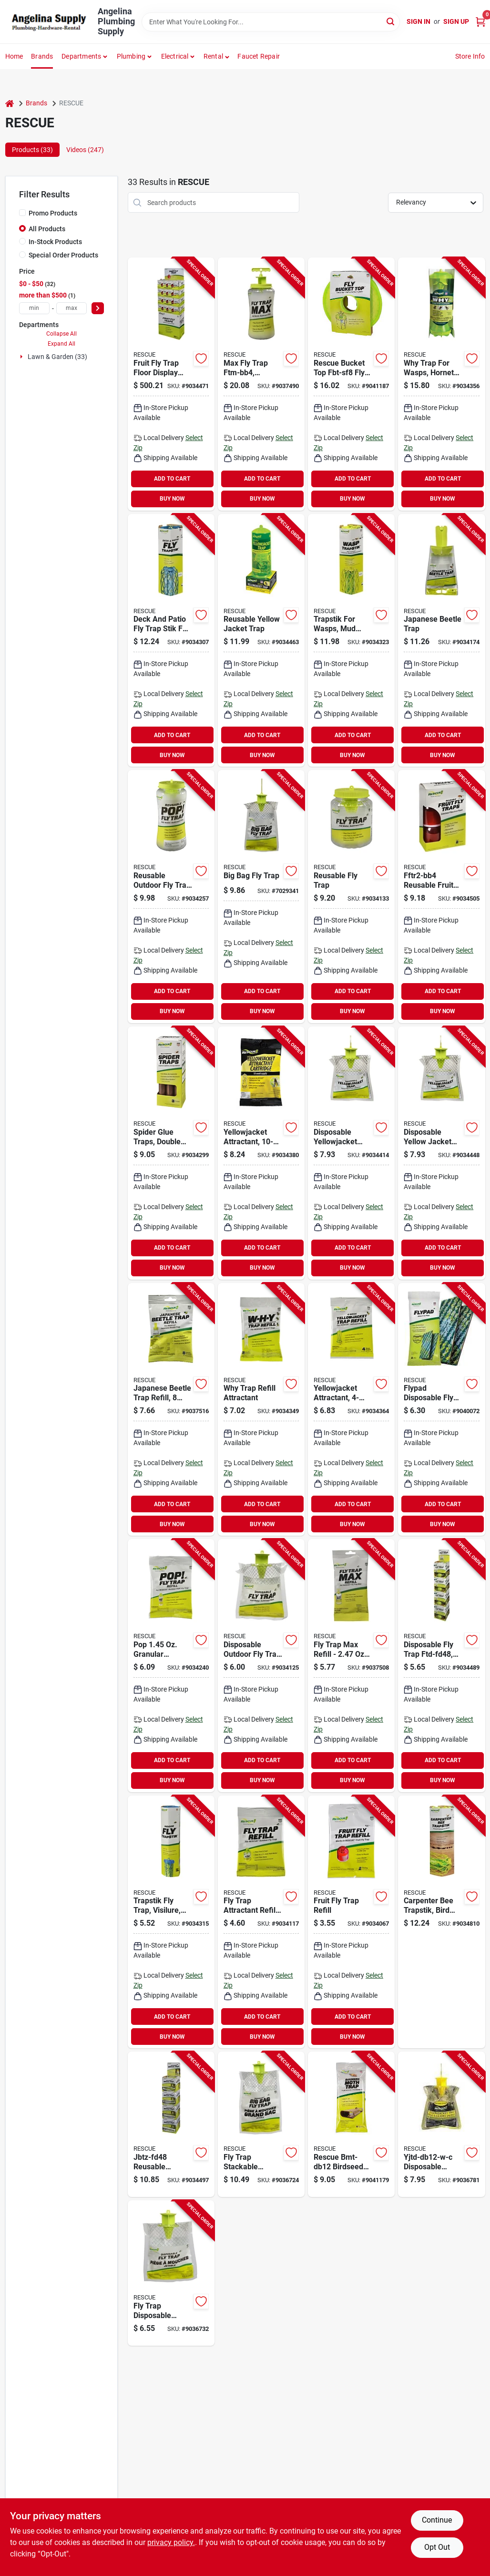 The height and width of the screenshot is (2576, 490). Describe the element at coordinates (57, 356) in the screenshot. I see `Lawn & Garden (33)` at that location.